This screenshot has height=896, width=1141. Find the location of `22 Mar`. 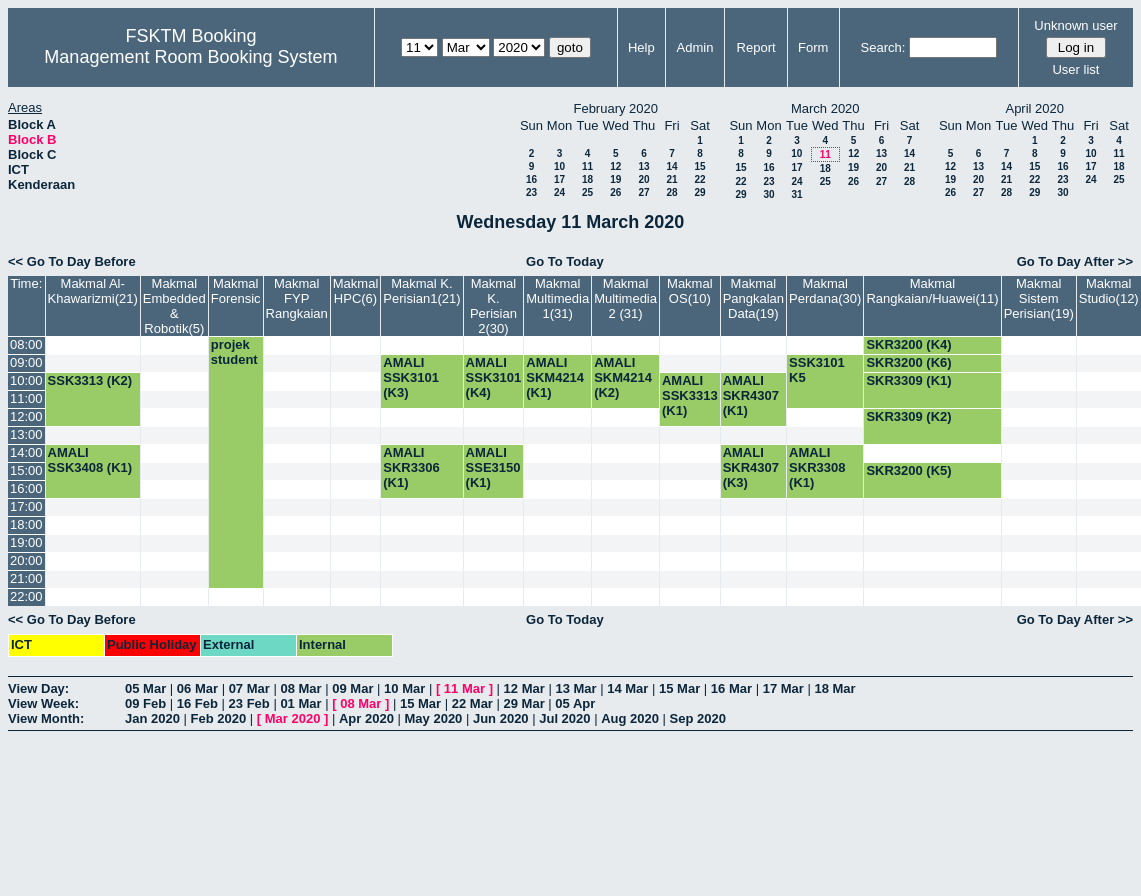

22 Mar is located at coordinates (472, 703).